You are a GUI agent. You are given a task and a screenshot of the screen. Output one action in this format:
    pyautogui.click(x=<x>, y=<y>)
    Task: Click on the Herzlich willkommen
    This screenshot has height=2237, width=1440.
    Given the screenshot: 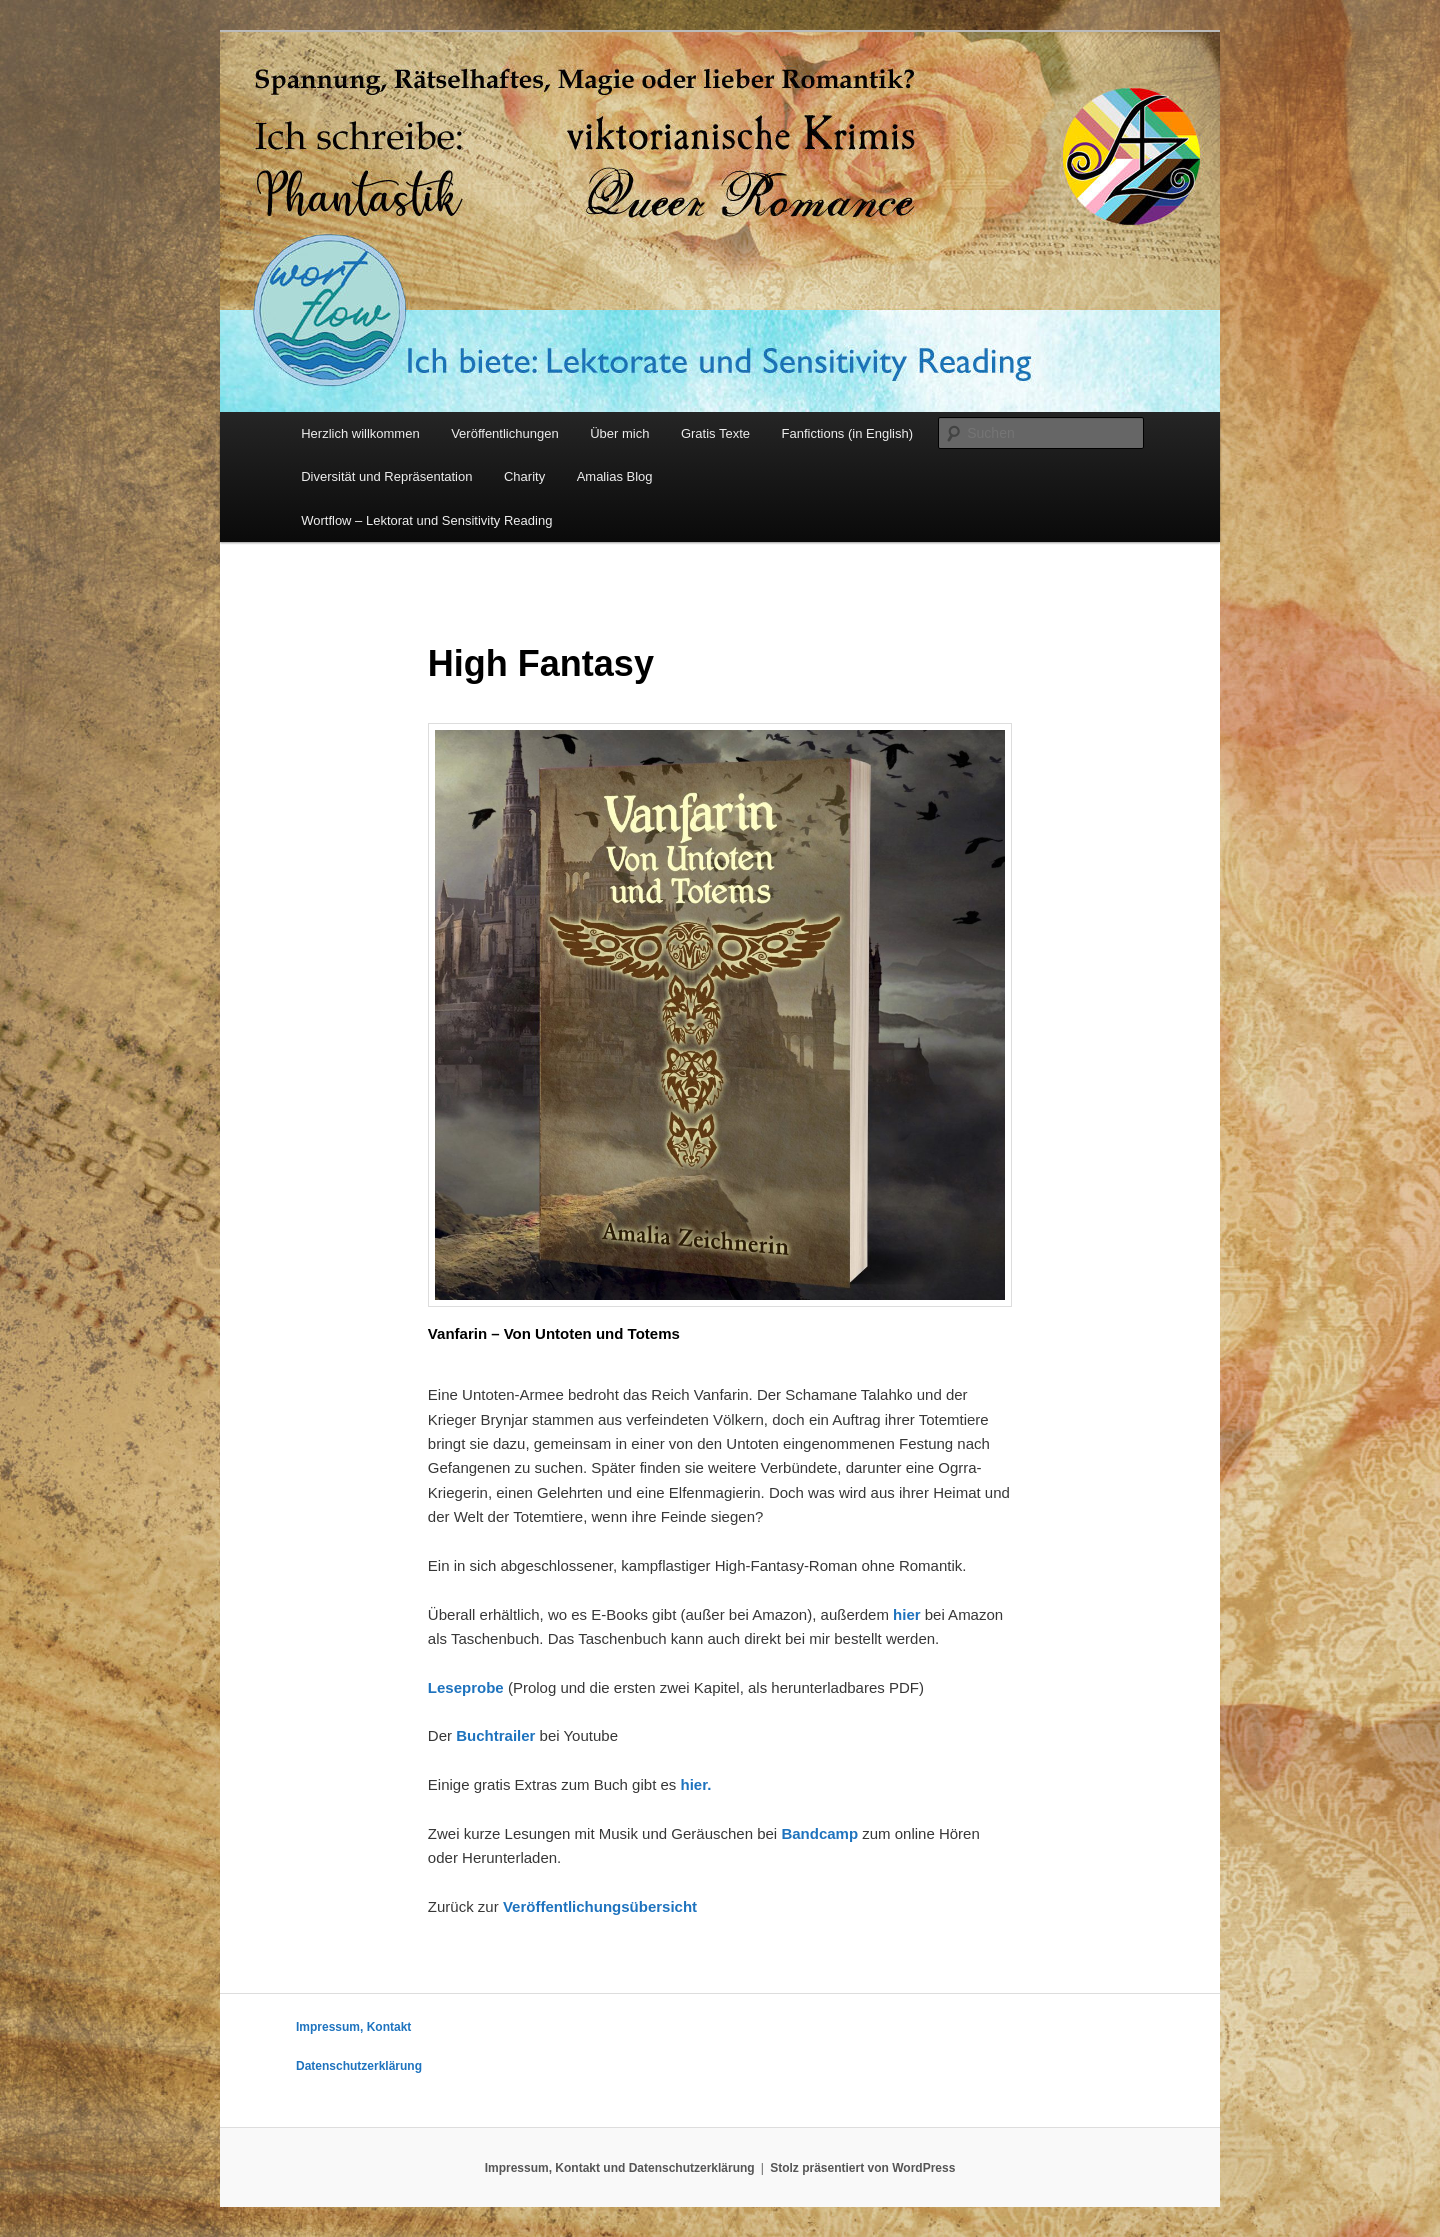 What is the action you would take?
    pyautogui.click(x=360, y=433)
    